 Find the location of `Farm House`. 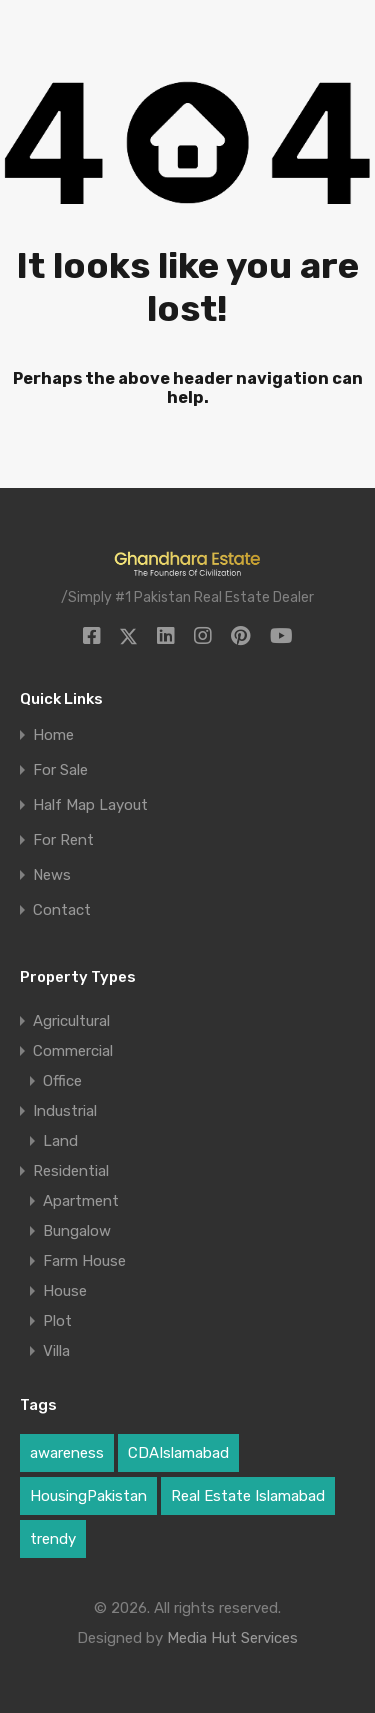

Farm House is located at coordinates (84, 1261).